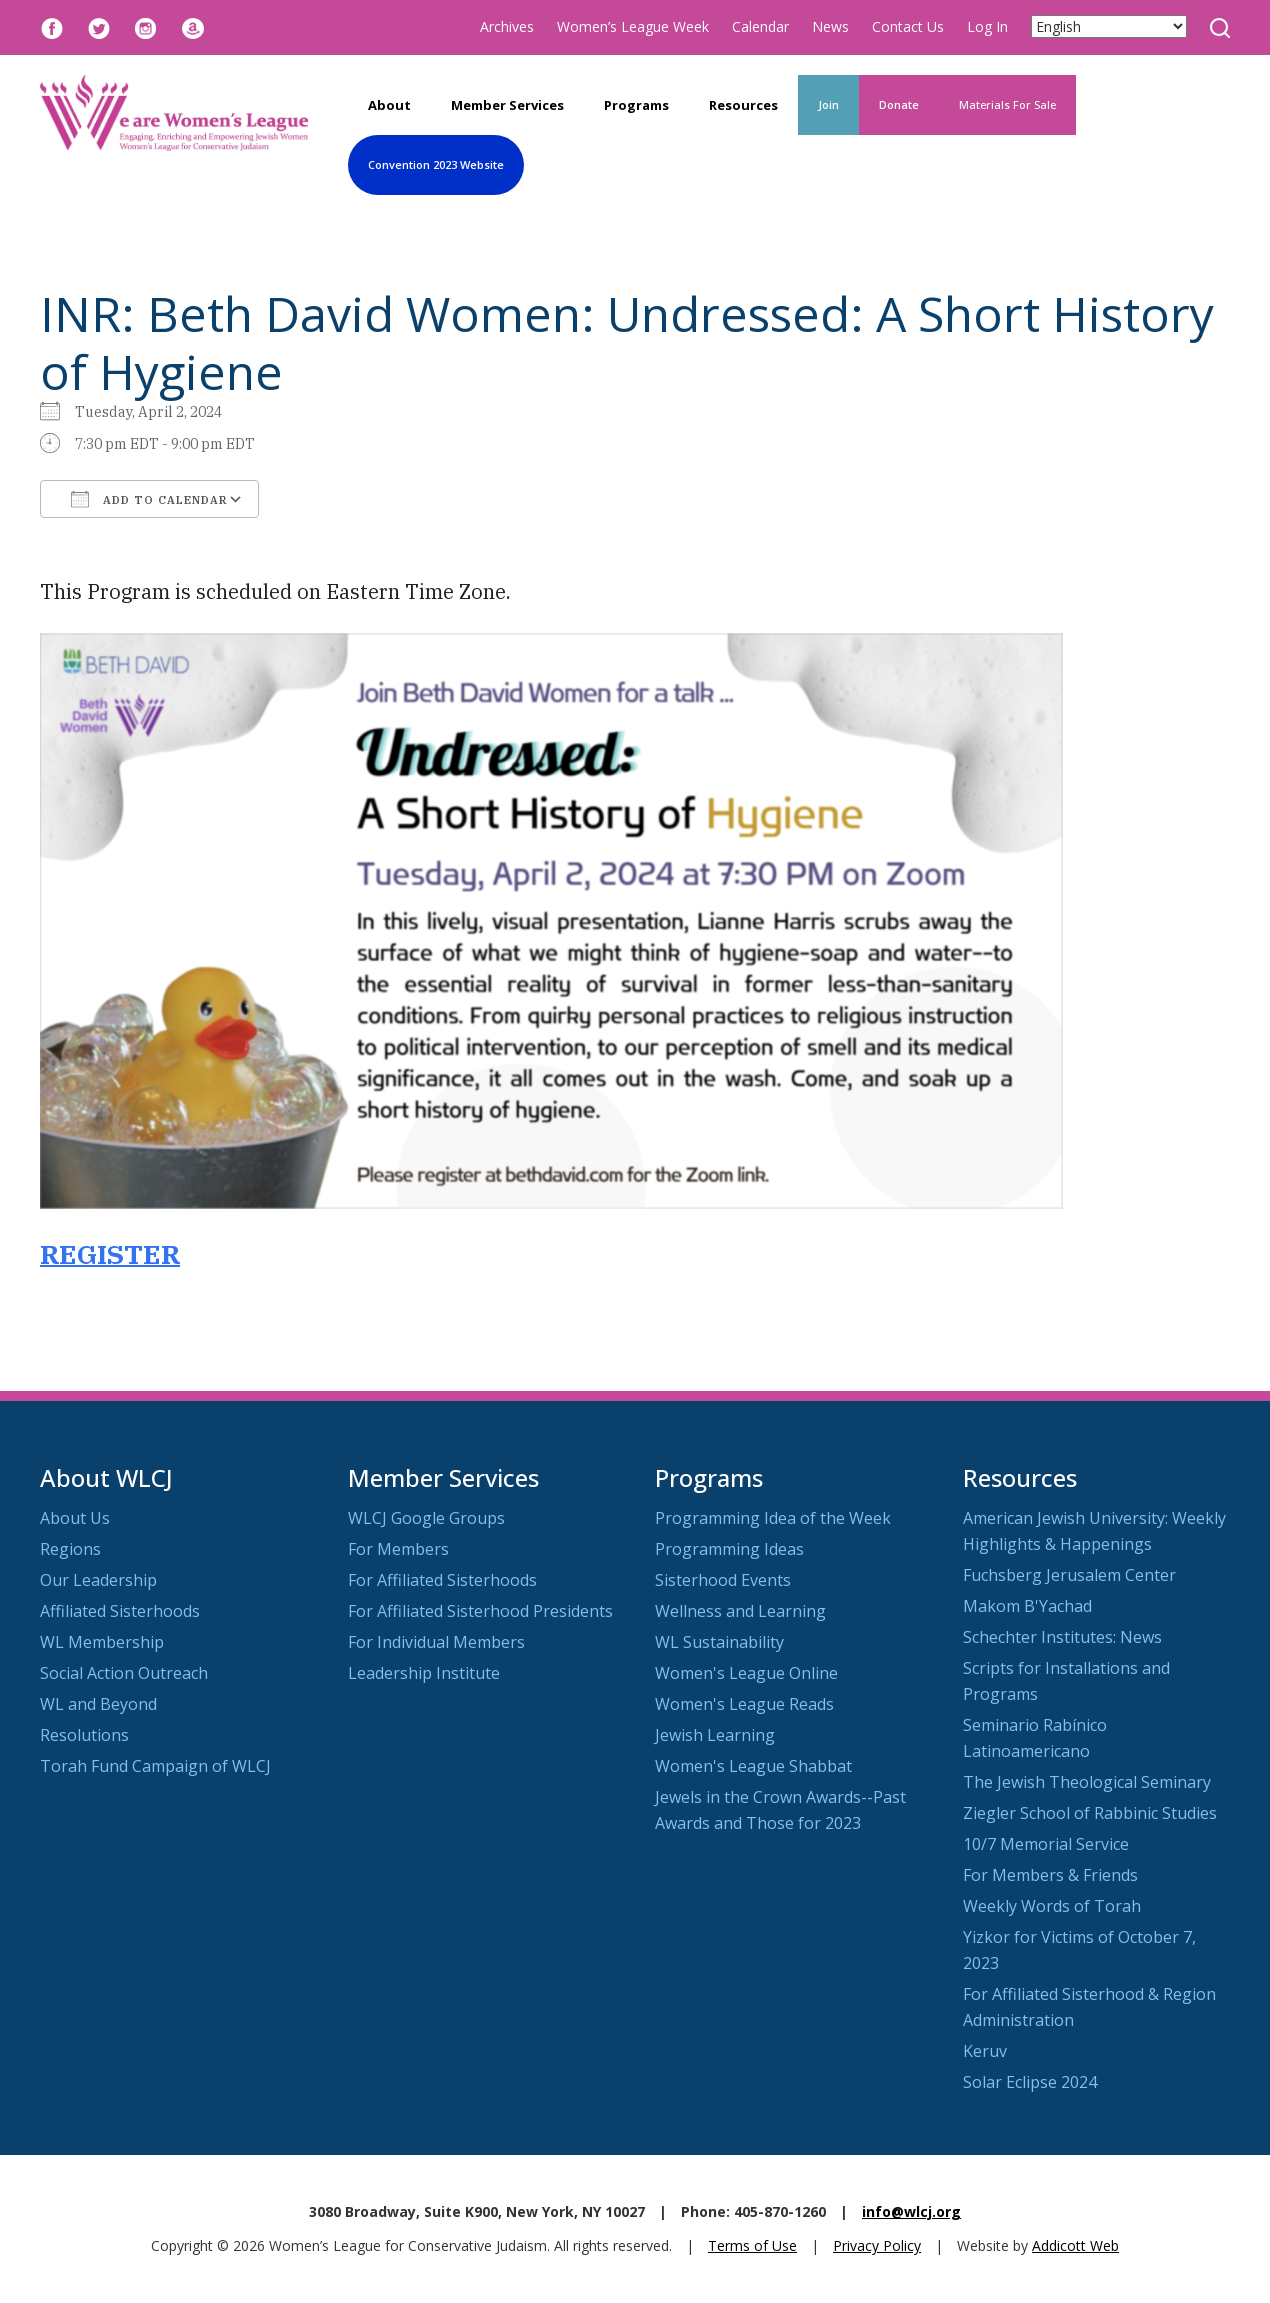 Image resolution: width=1270 pixels, height=2303 pixels. I want to click on For Individual Members, so click(436, 1642).